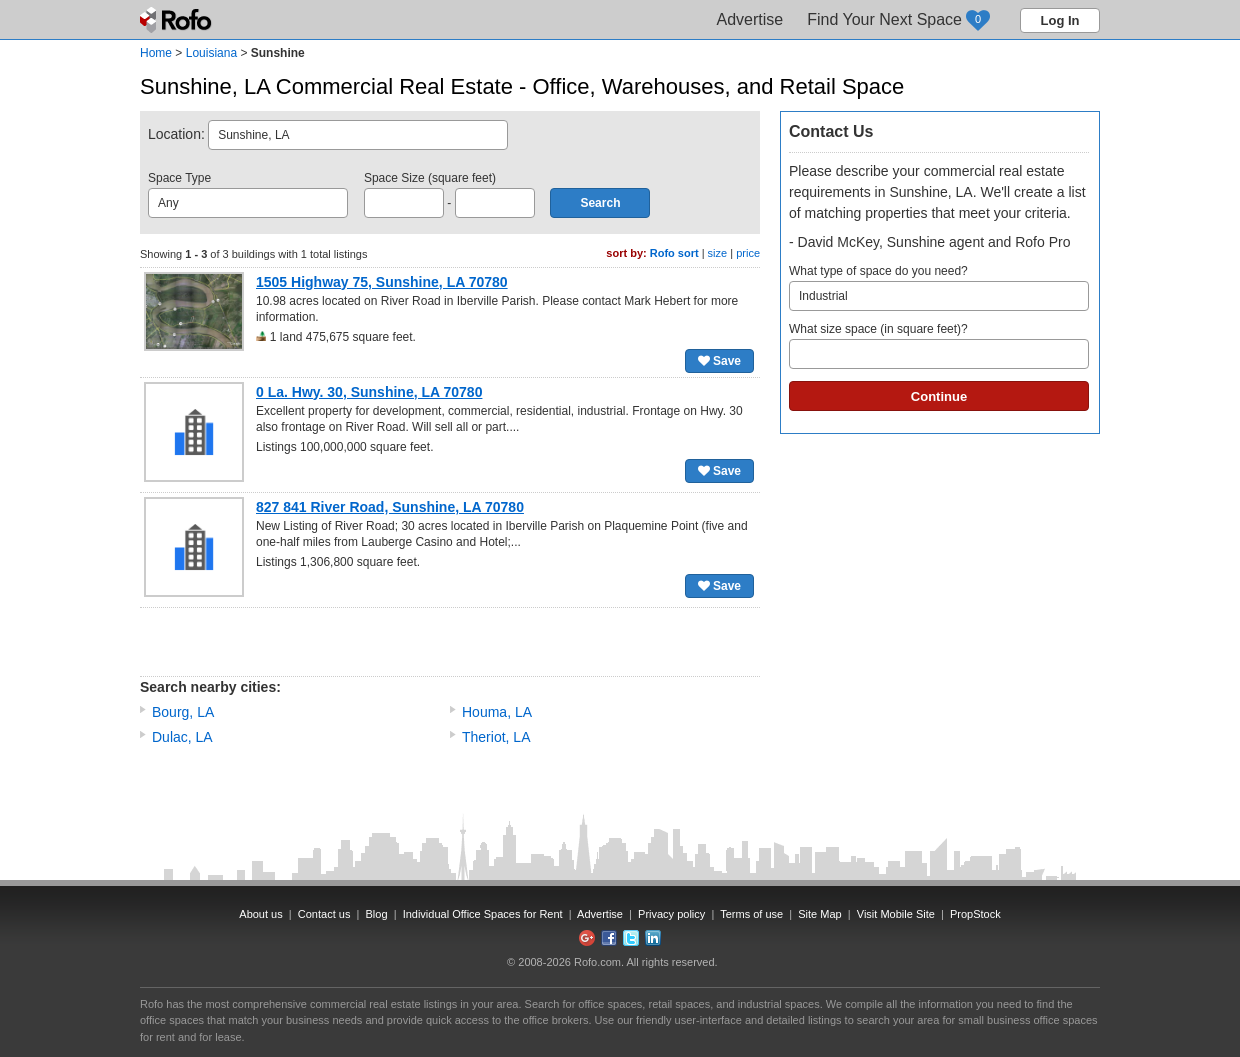 The height and width of the screenshot is (1057, 1240). Describe the element at coordinates (896, 914) in the screenshot. I see `Visit Mobile Site` at that location.